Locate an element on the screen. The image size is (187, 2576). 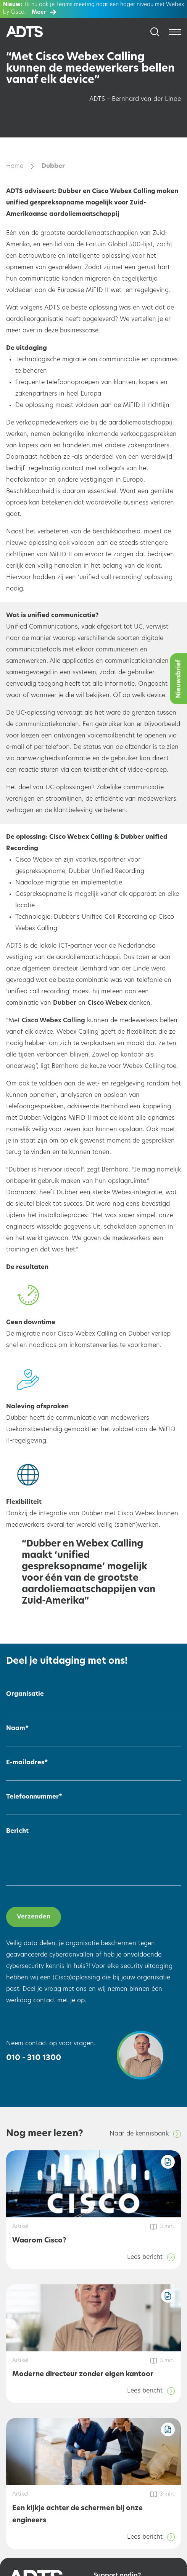
E-mailadres is located at coordinates (27, 1763).